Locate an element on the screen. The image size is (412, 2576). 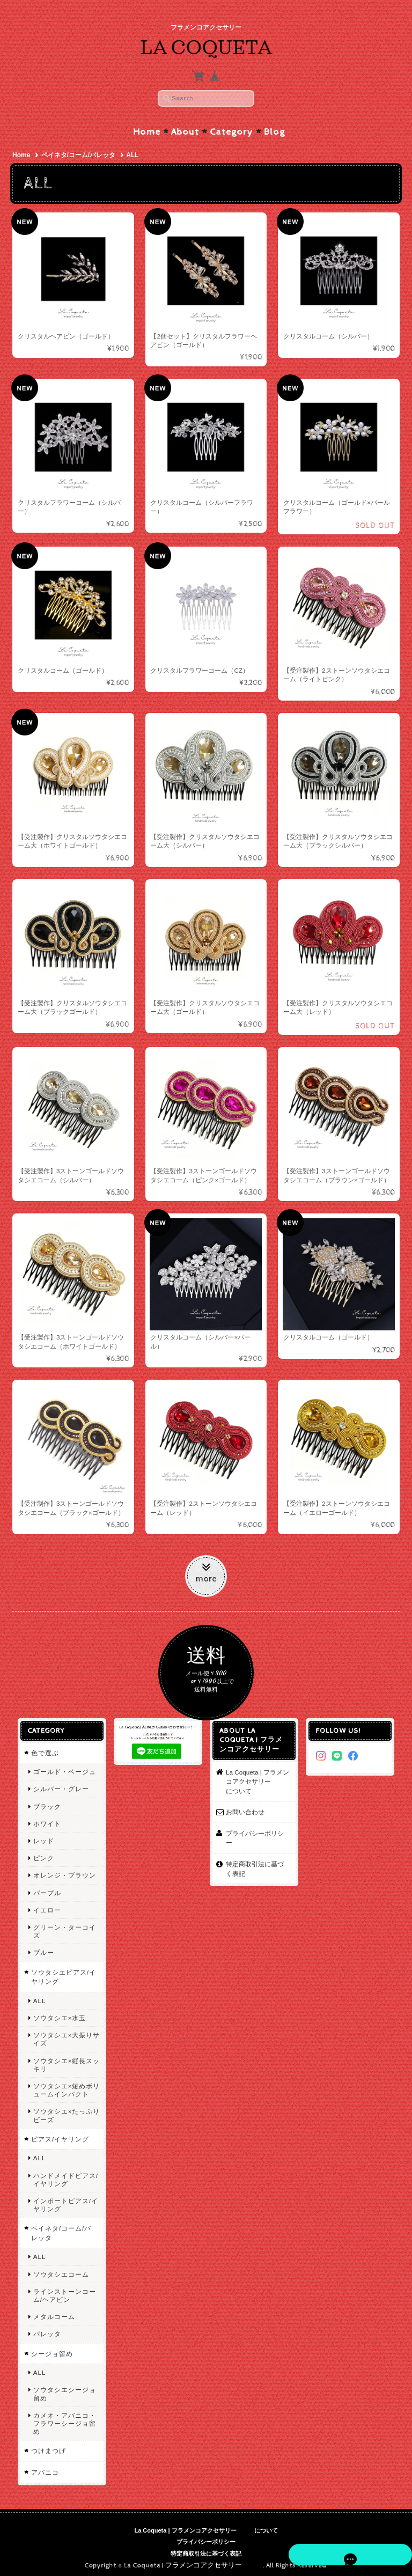
つけまつげ is located at coordinates (47, 2445).